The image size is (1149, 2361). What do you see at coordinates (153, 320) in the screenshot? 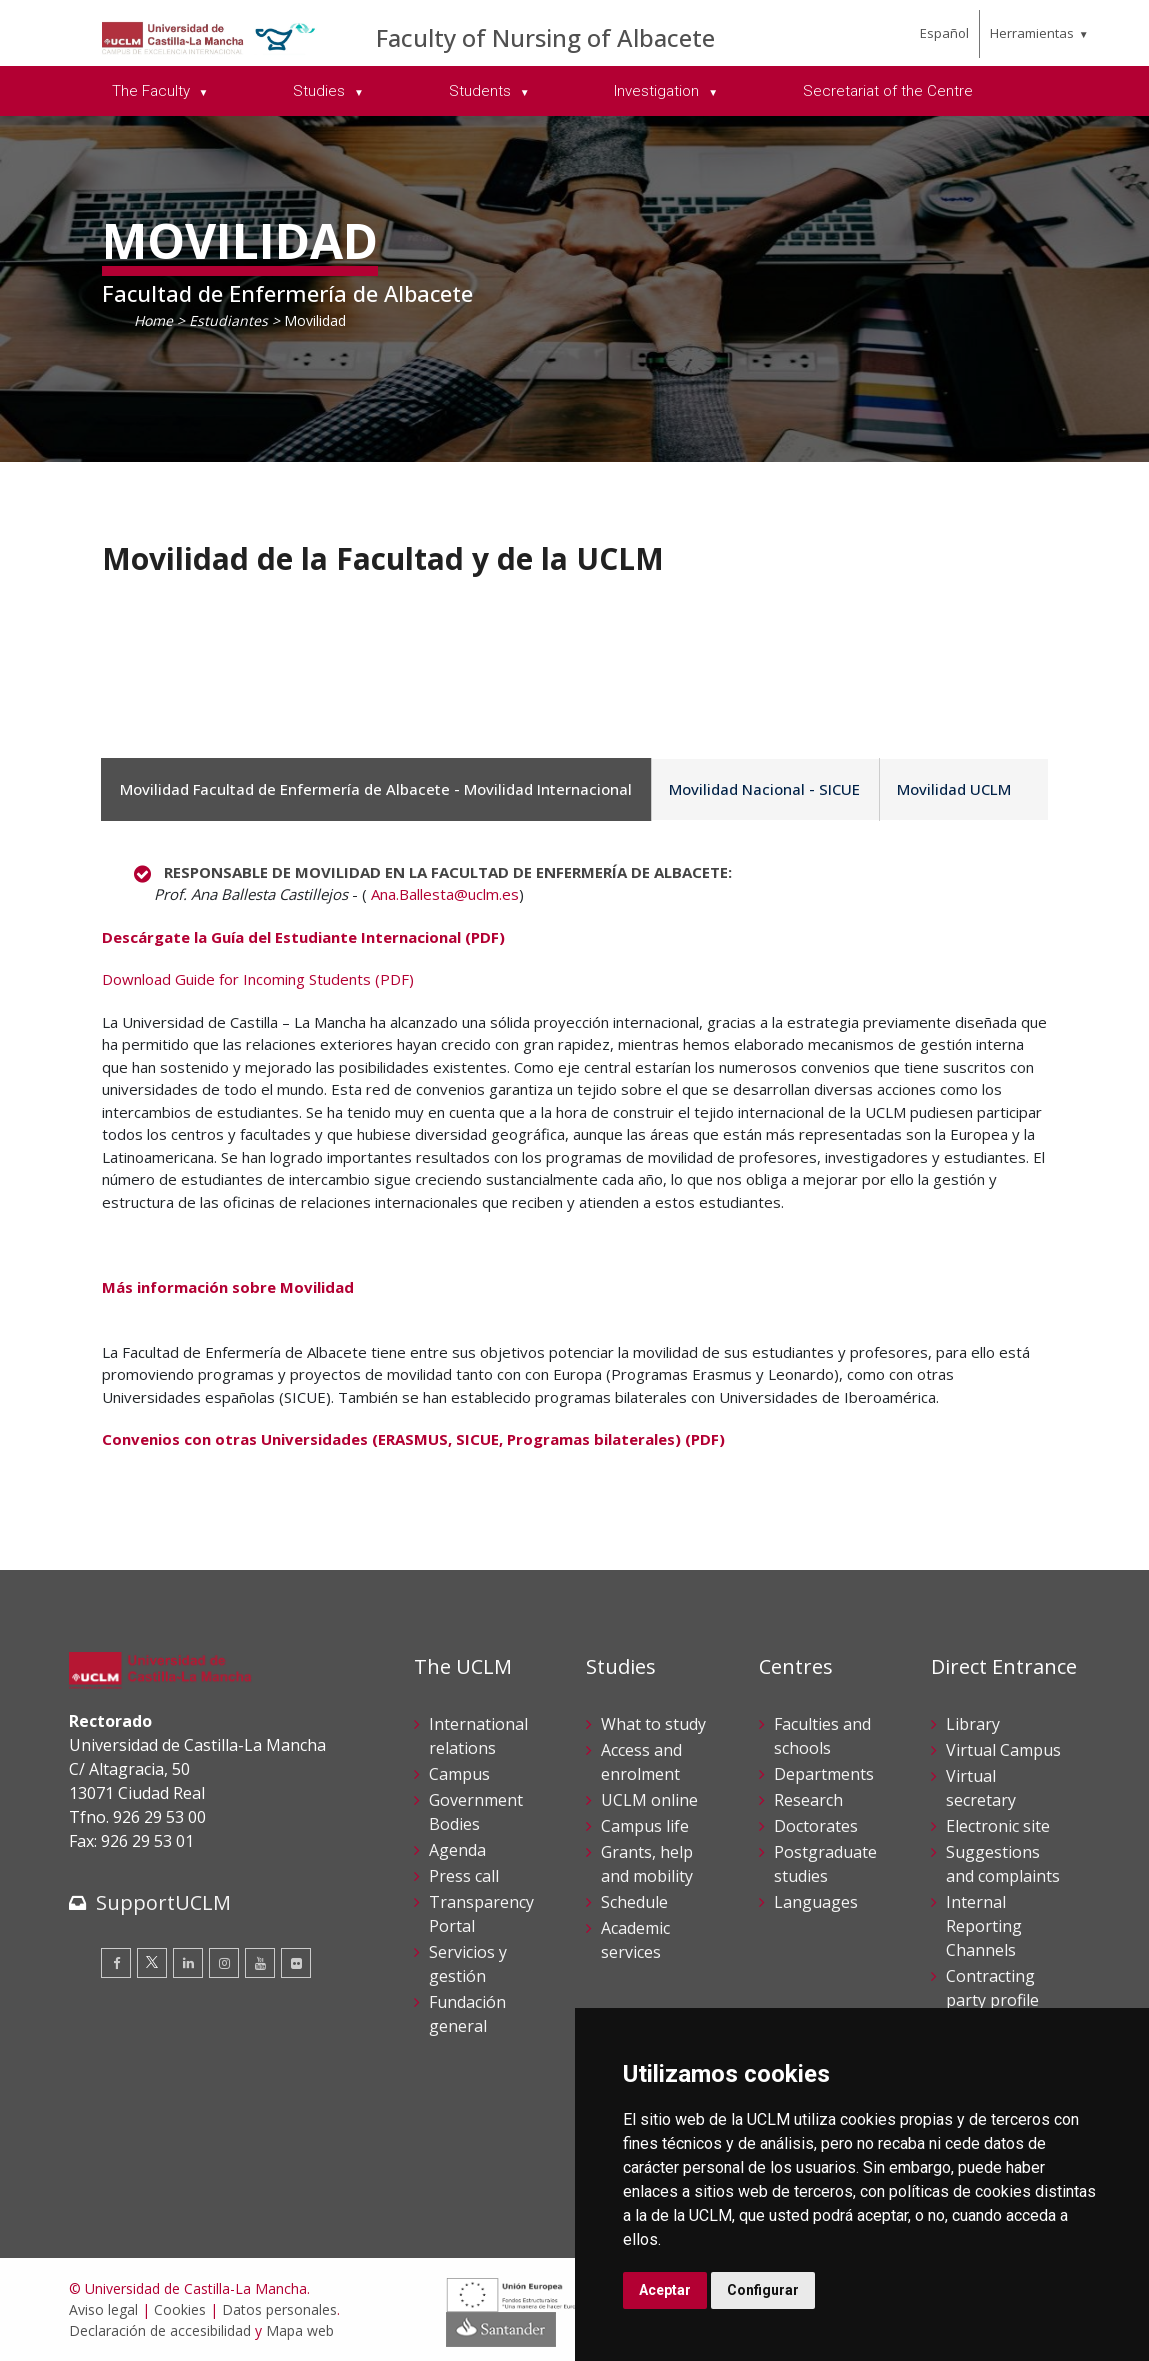
I see `Home` at bounding box center [153, 320].